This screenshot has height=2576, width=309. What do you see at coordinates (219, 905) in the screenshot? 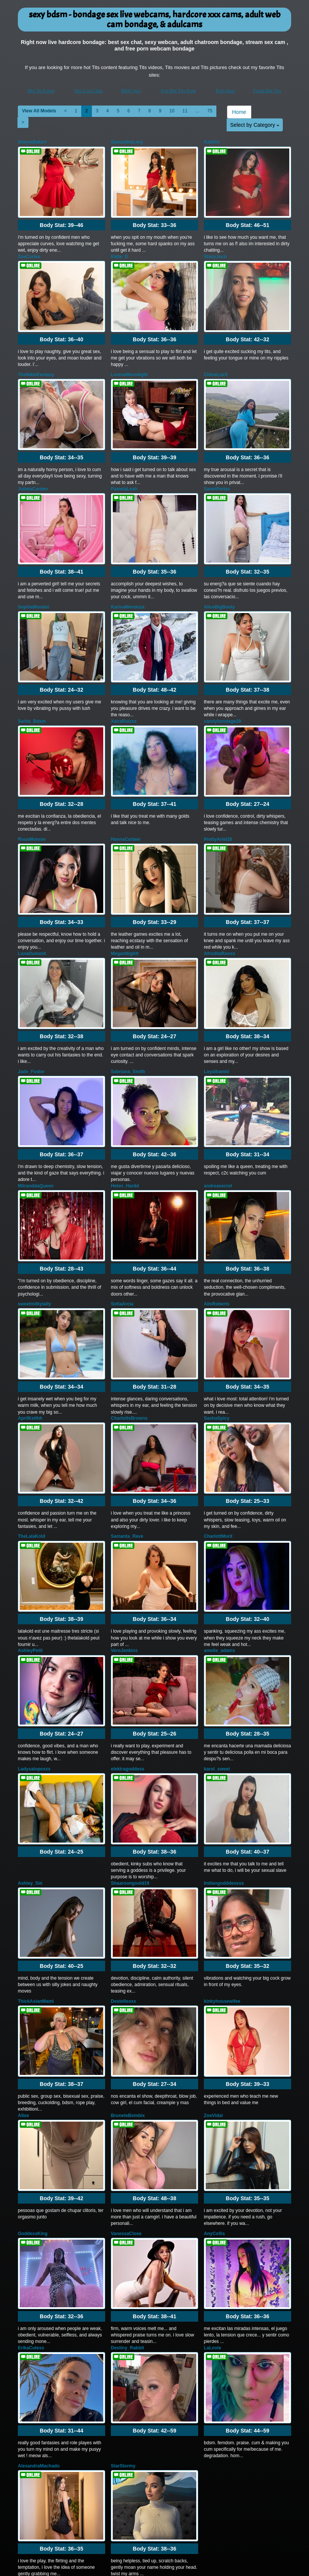
I see `AfroditaRooss` at bounding box center [219, 905].